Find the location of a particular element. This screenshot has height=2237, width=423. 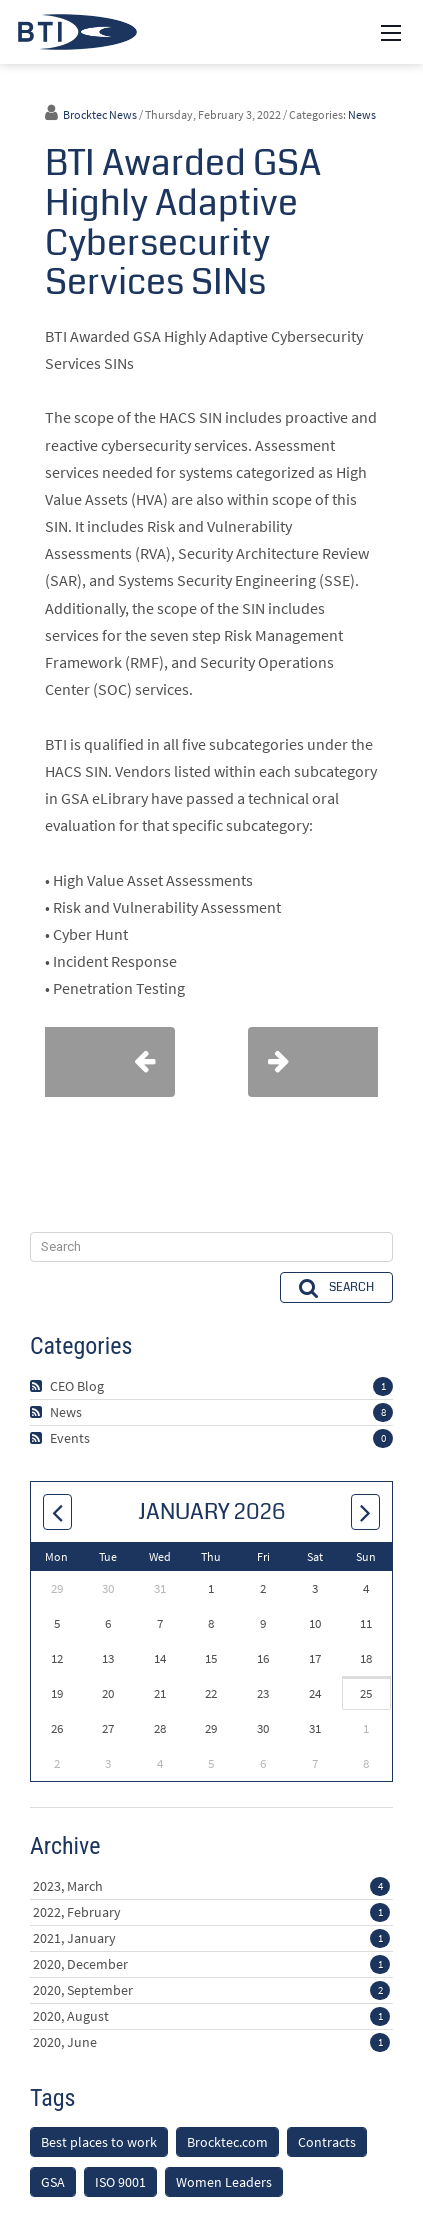

[Search] is located at coordinates (211, 1247).